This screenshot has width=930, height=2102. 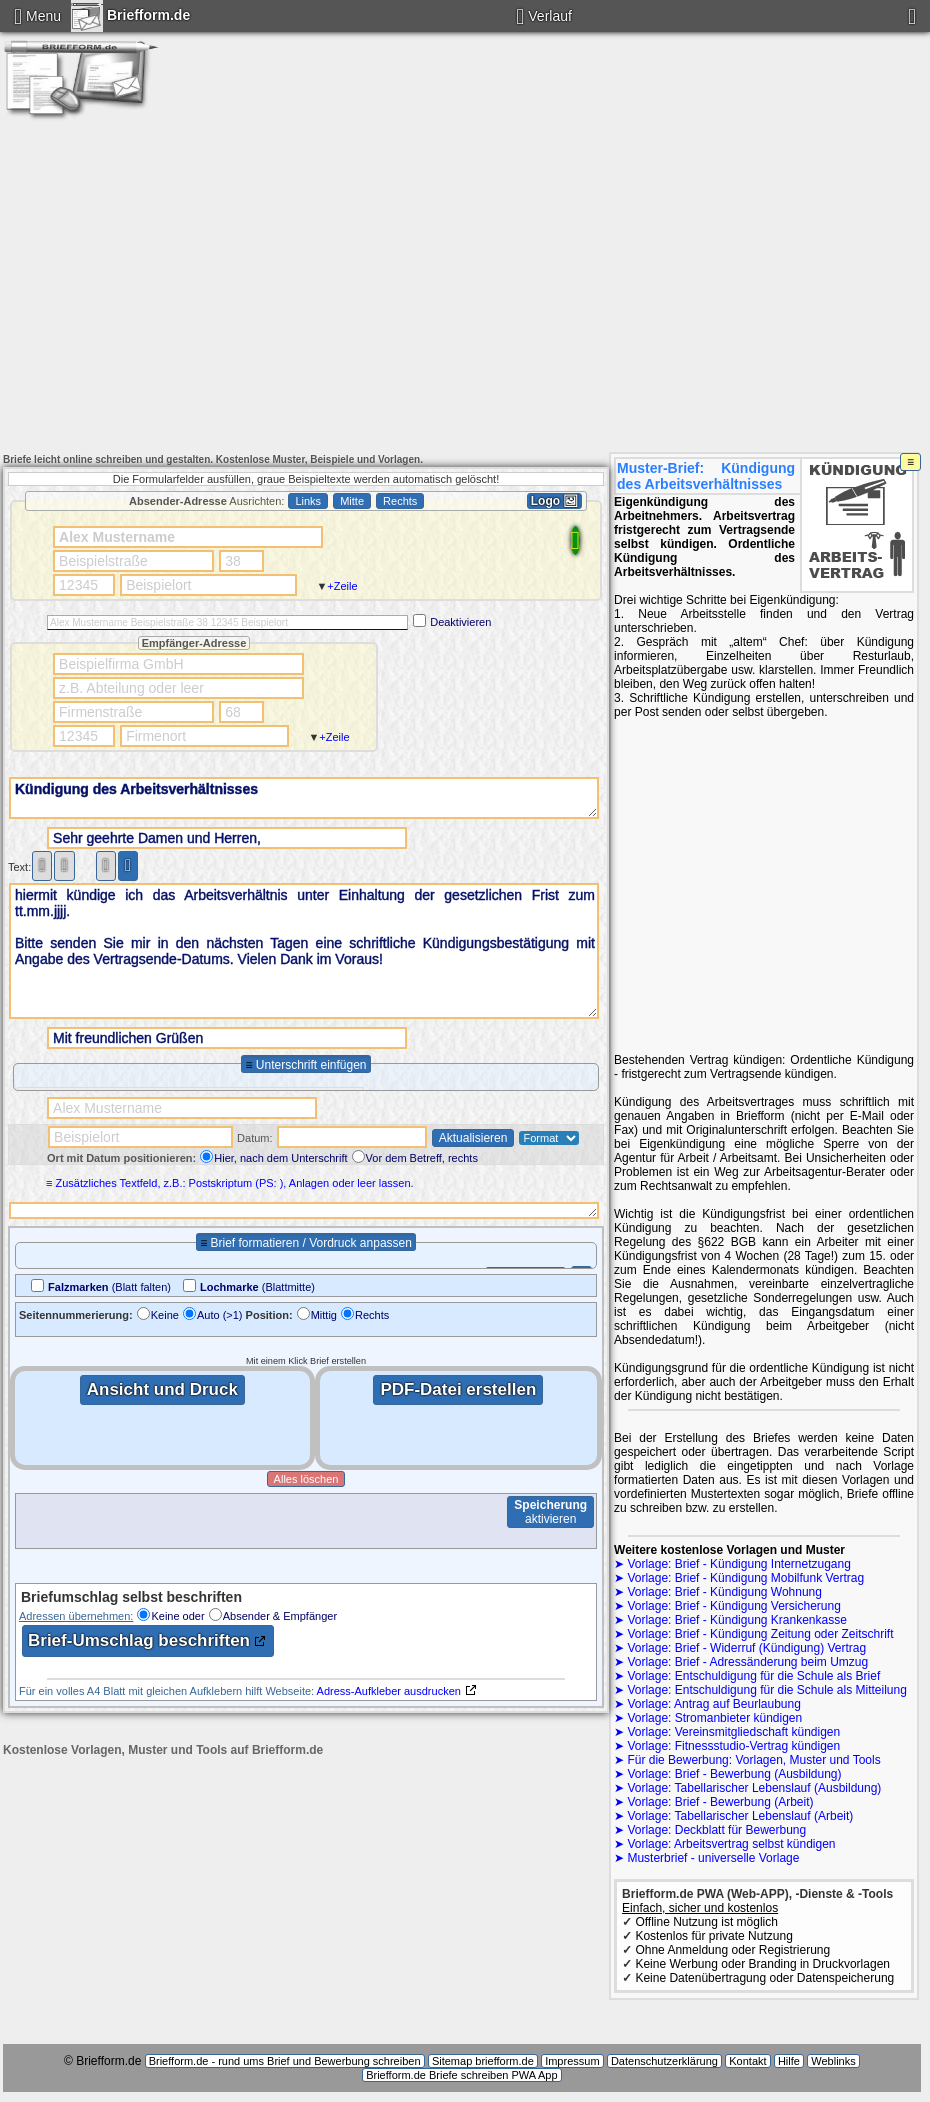 I want to click on Weblinks, so click(x=833, y=2061).